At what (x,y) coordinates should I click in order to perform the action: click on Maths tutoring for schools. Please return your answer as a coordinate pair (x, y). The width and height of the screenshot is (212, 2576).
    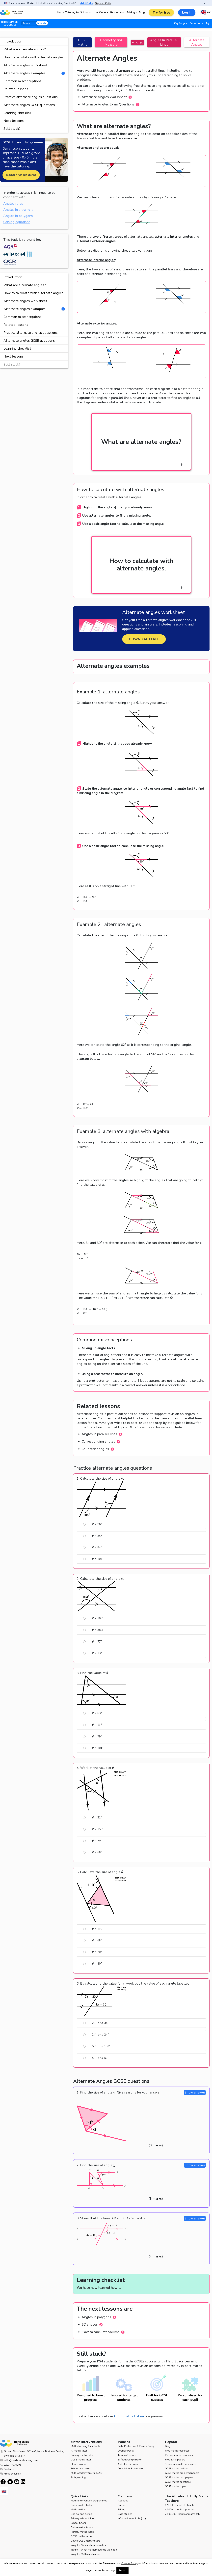
    Looking at the image, I should click on (85, 2446).